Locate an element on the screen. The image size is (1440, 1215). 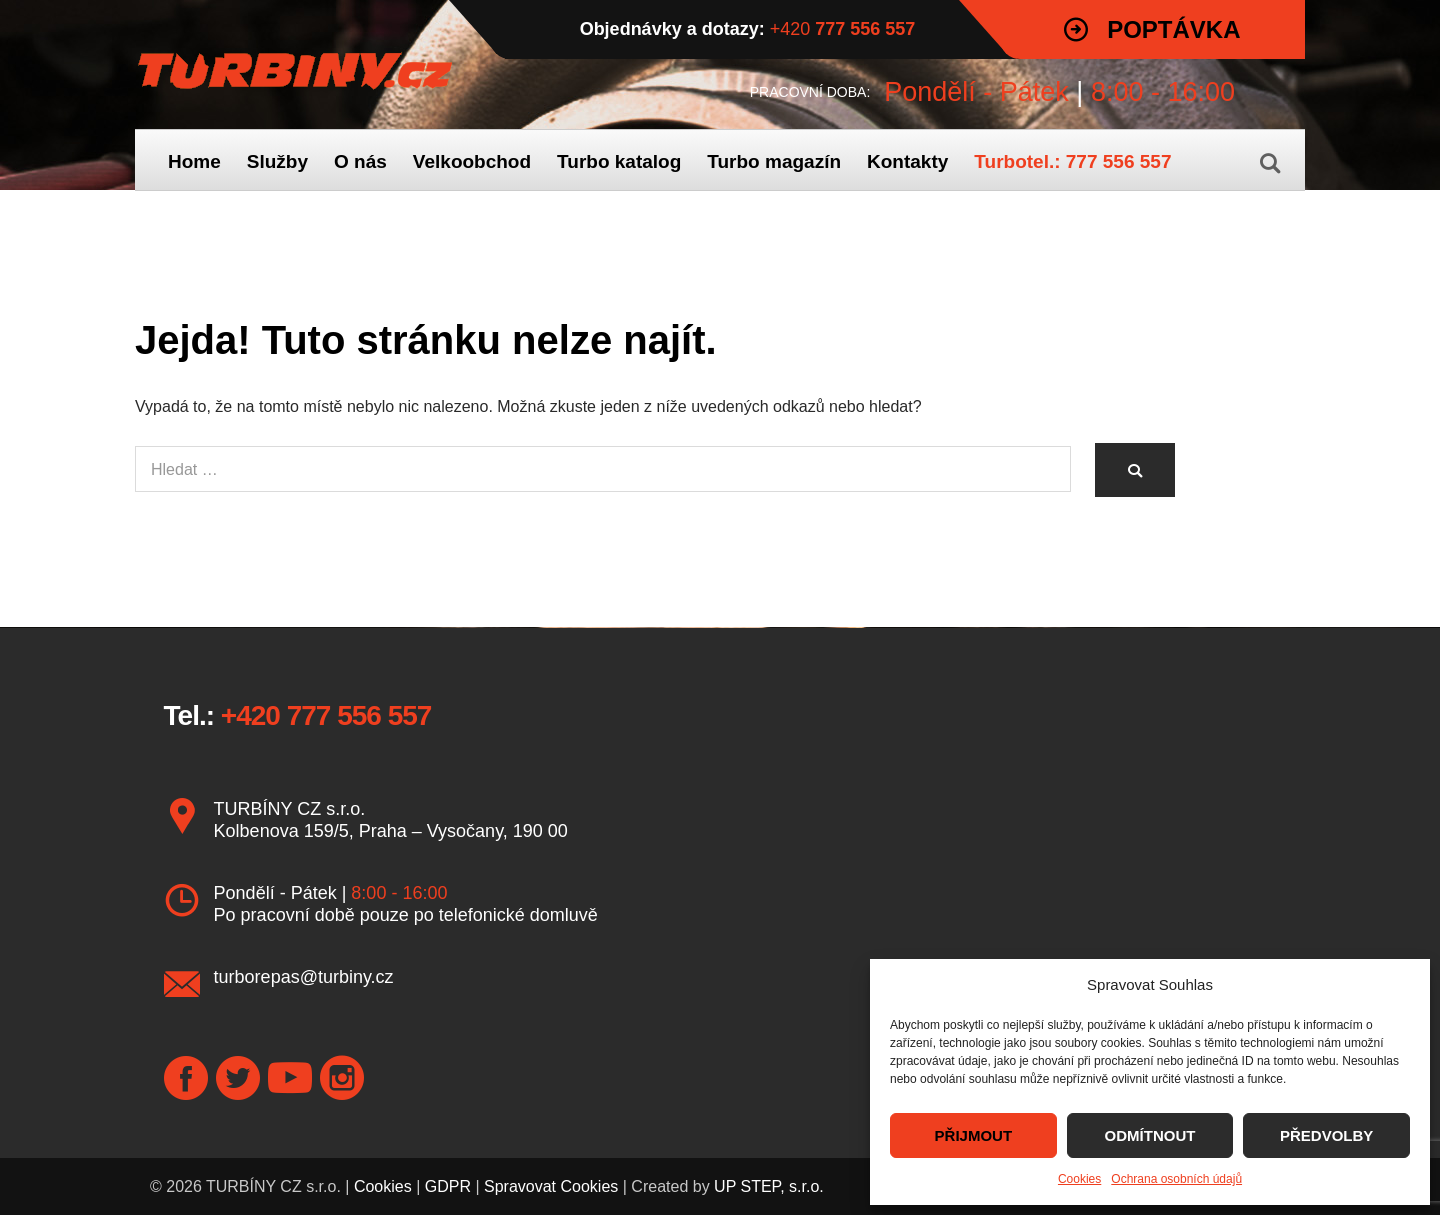
Služby is located at coordinates (277, 161).